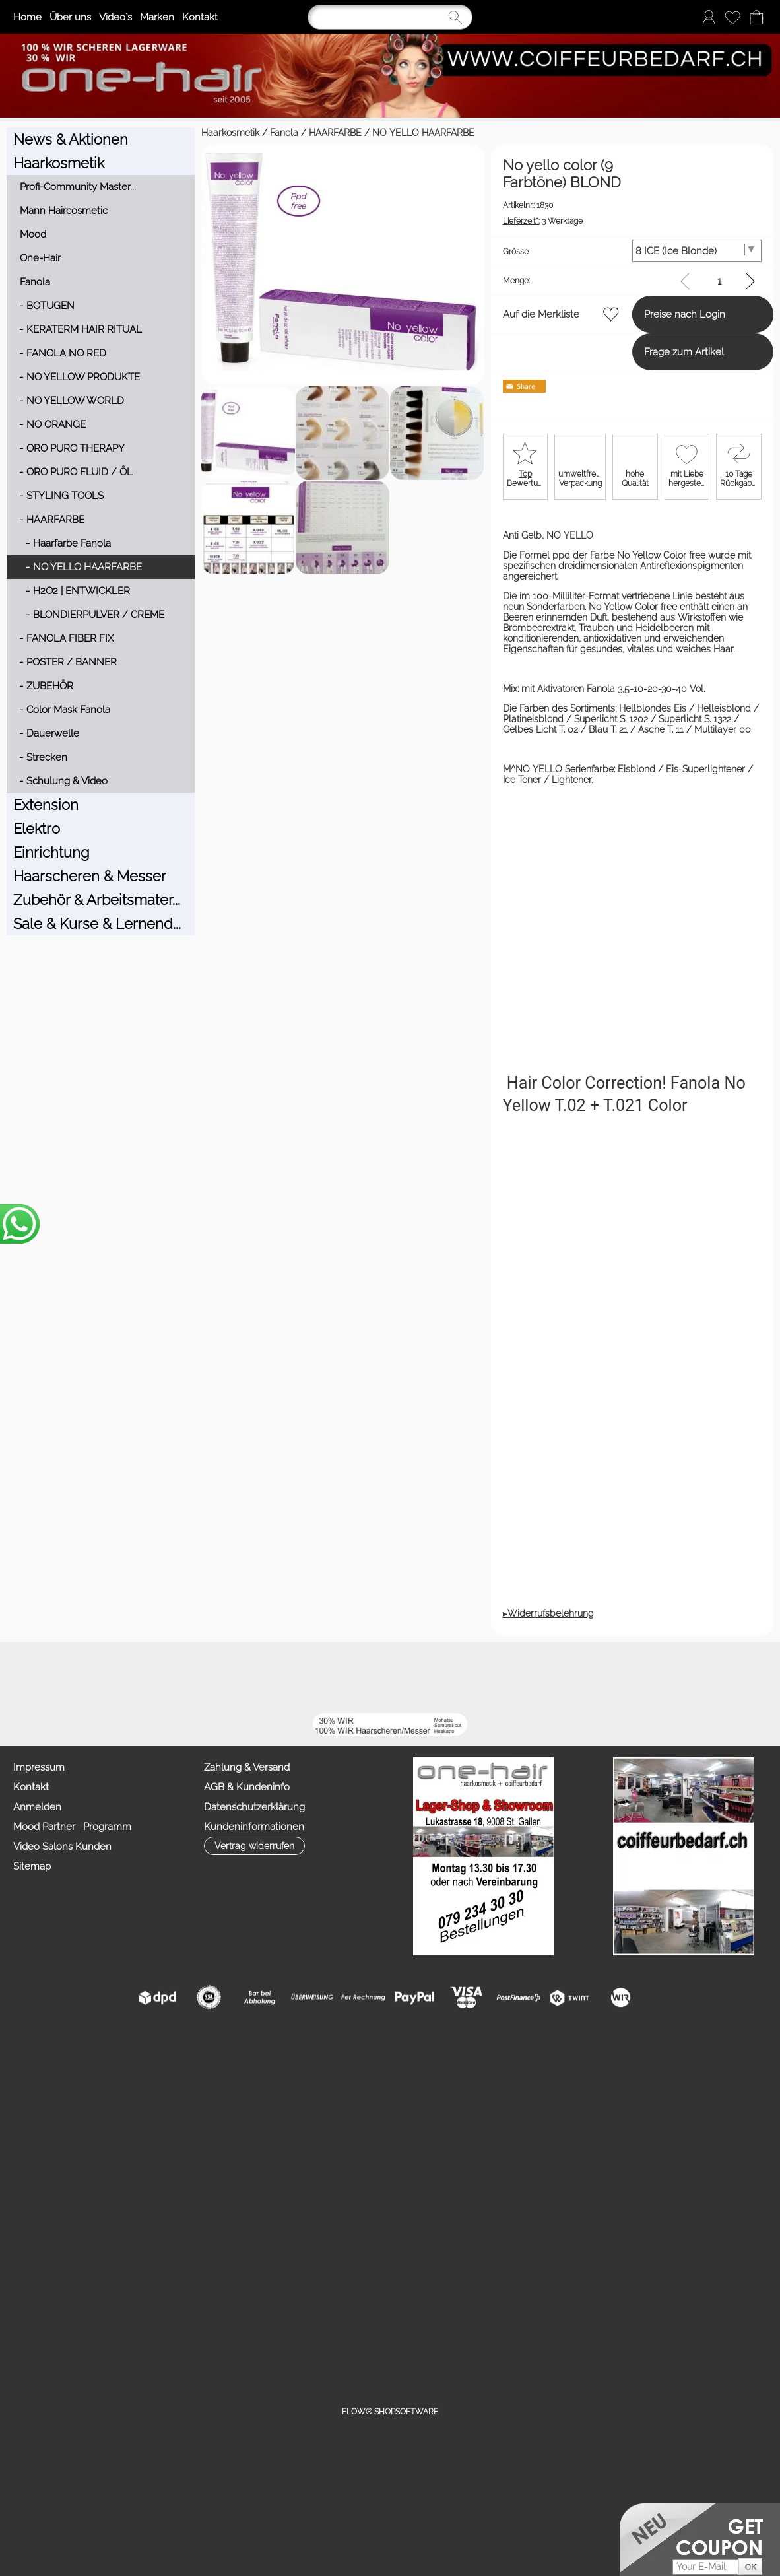  Describe the element at coordinates (229, 132) in the screenshot. I see `NO YELLO HAARFARBE` at that location.